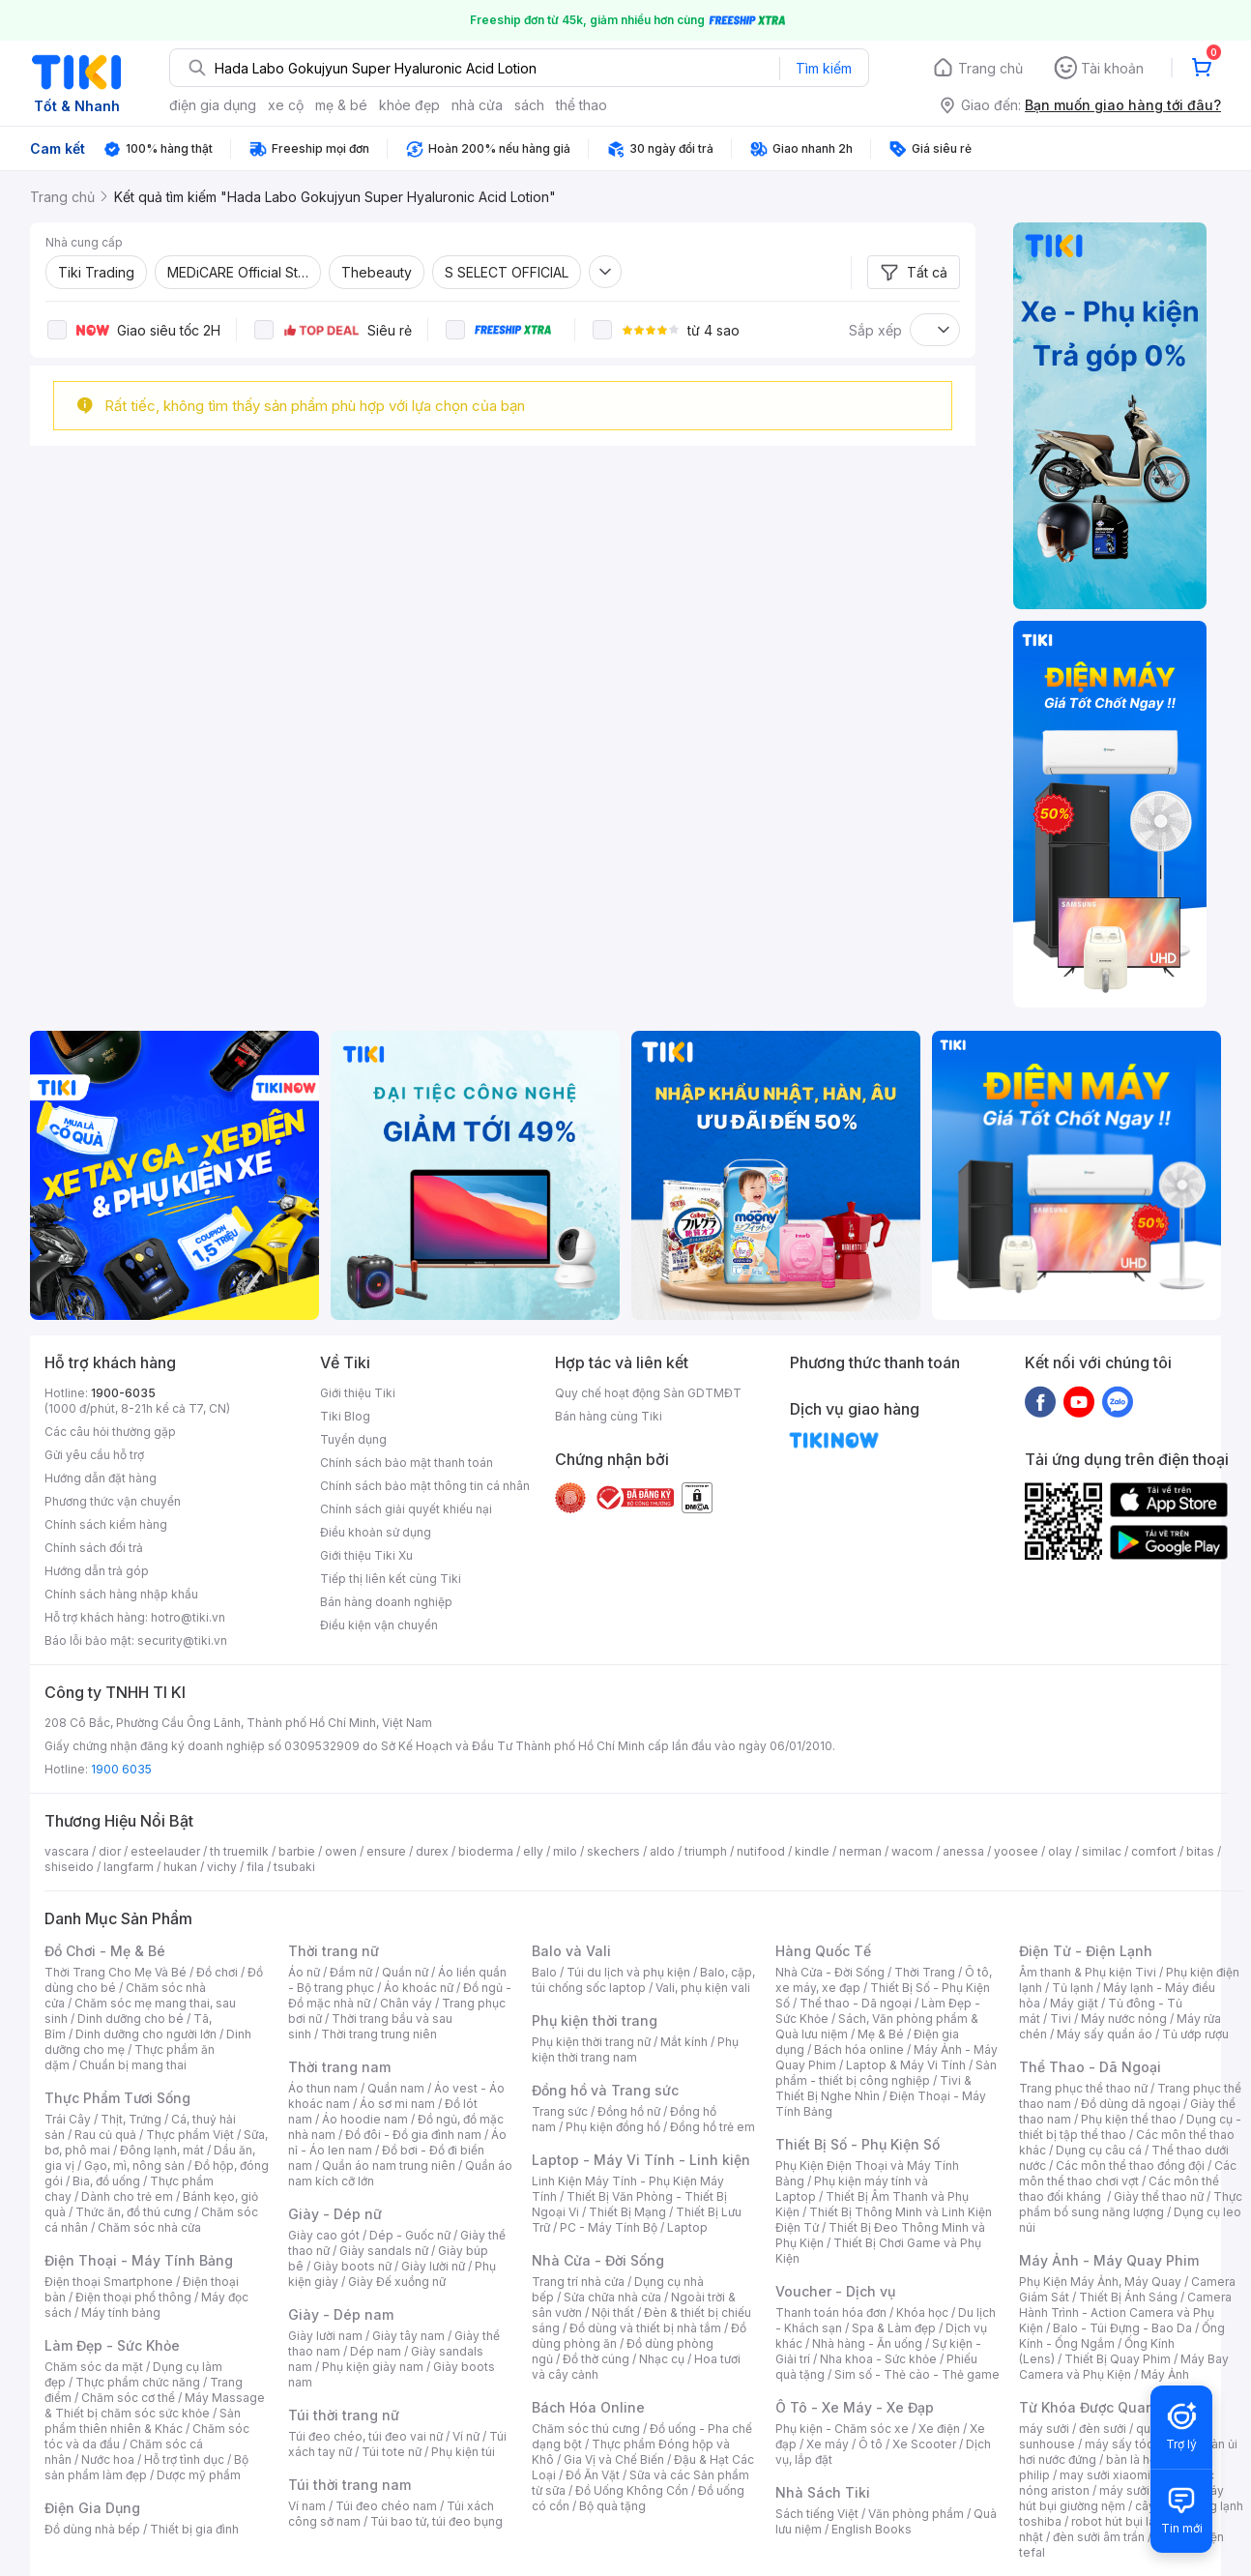 This screenshot has height=2576, width=1251. Describe the element at coordinates (612, 2297) in the screenshot. I see `Sửa chữa nhà cửa` at that location.